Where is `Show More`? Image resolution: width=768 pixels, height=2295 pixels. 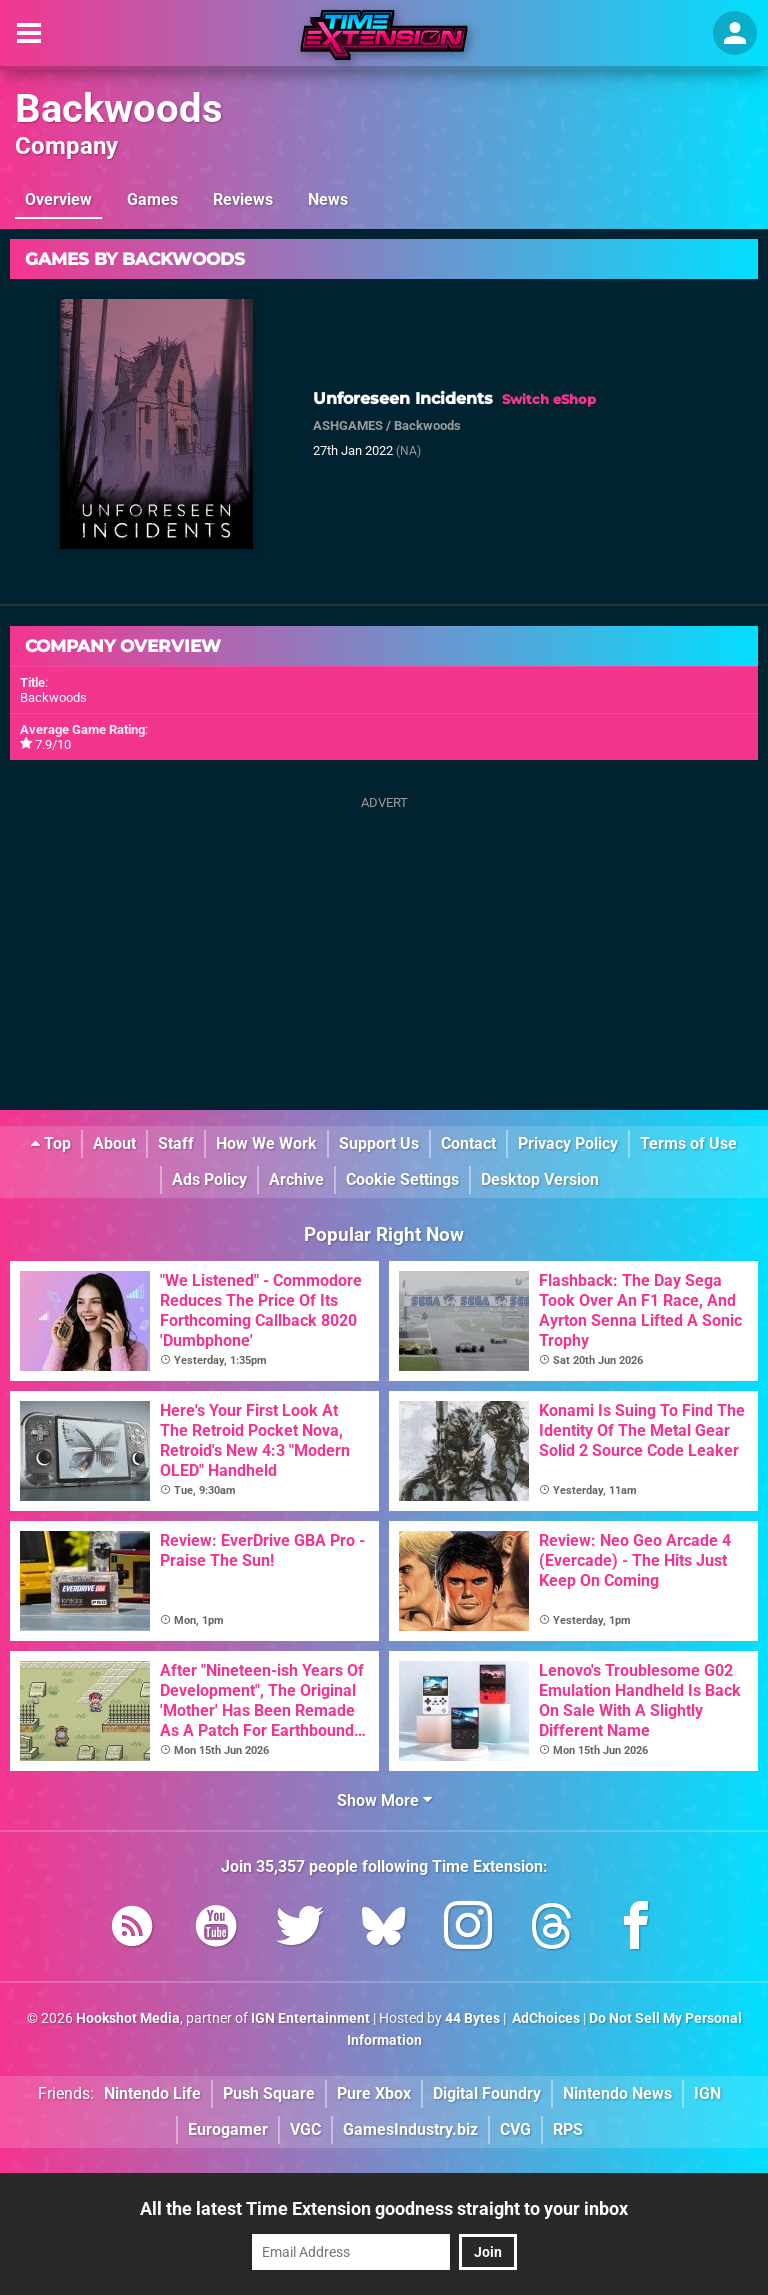
Show More is located at coordinates (384, 1800).